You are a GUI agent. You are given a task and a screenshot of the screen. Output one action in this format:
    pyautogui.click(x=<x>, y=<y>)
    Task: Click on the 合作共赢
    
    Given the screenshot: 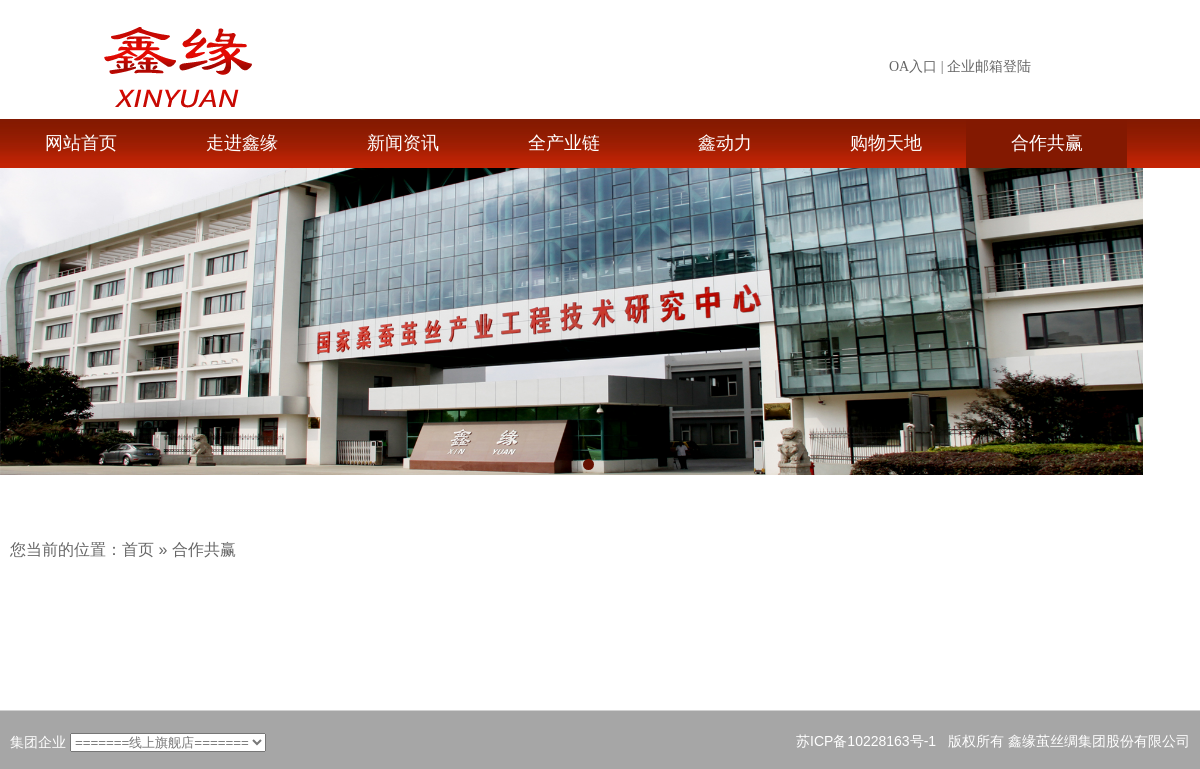 What is the action you would take?
    pyautogui.click(x=1047, y=143)
    